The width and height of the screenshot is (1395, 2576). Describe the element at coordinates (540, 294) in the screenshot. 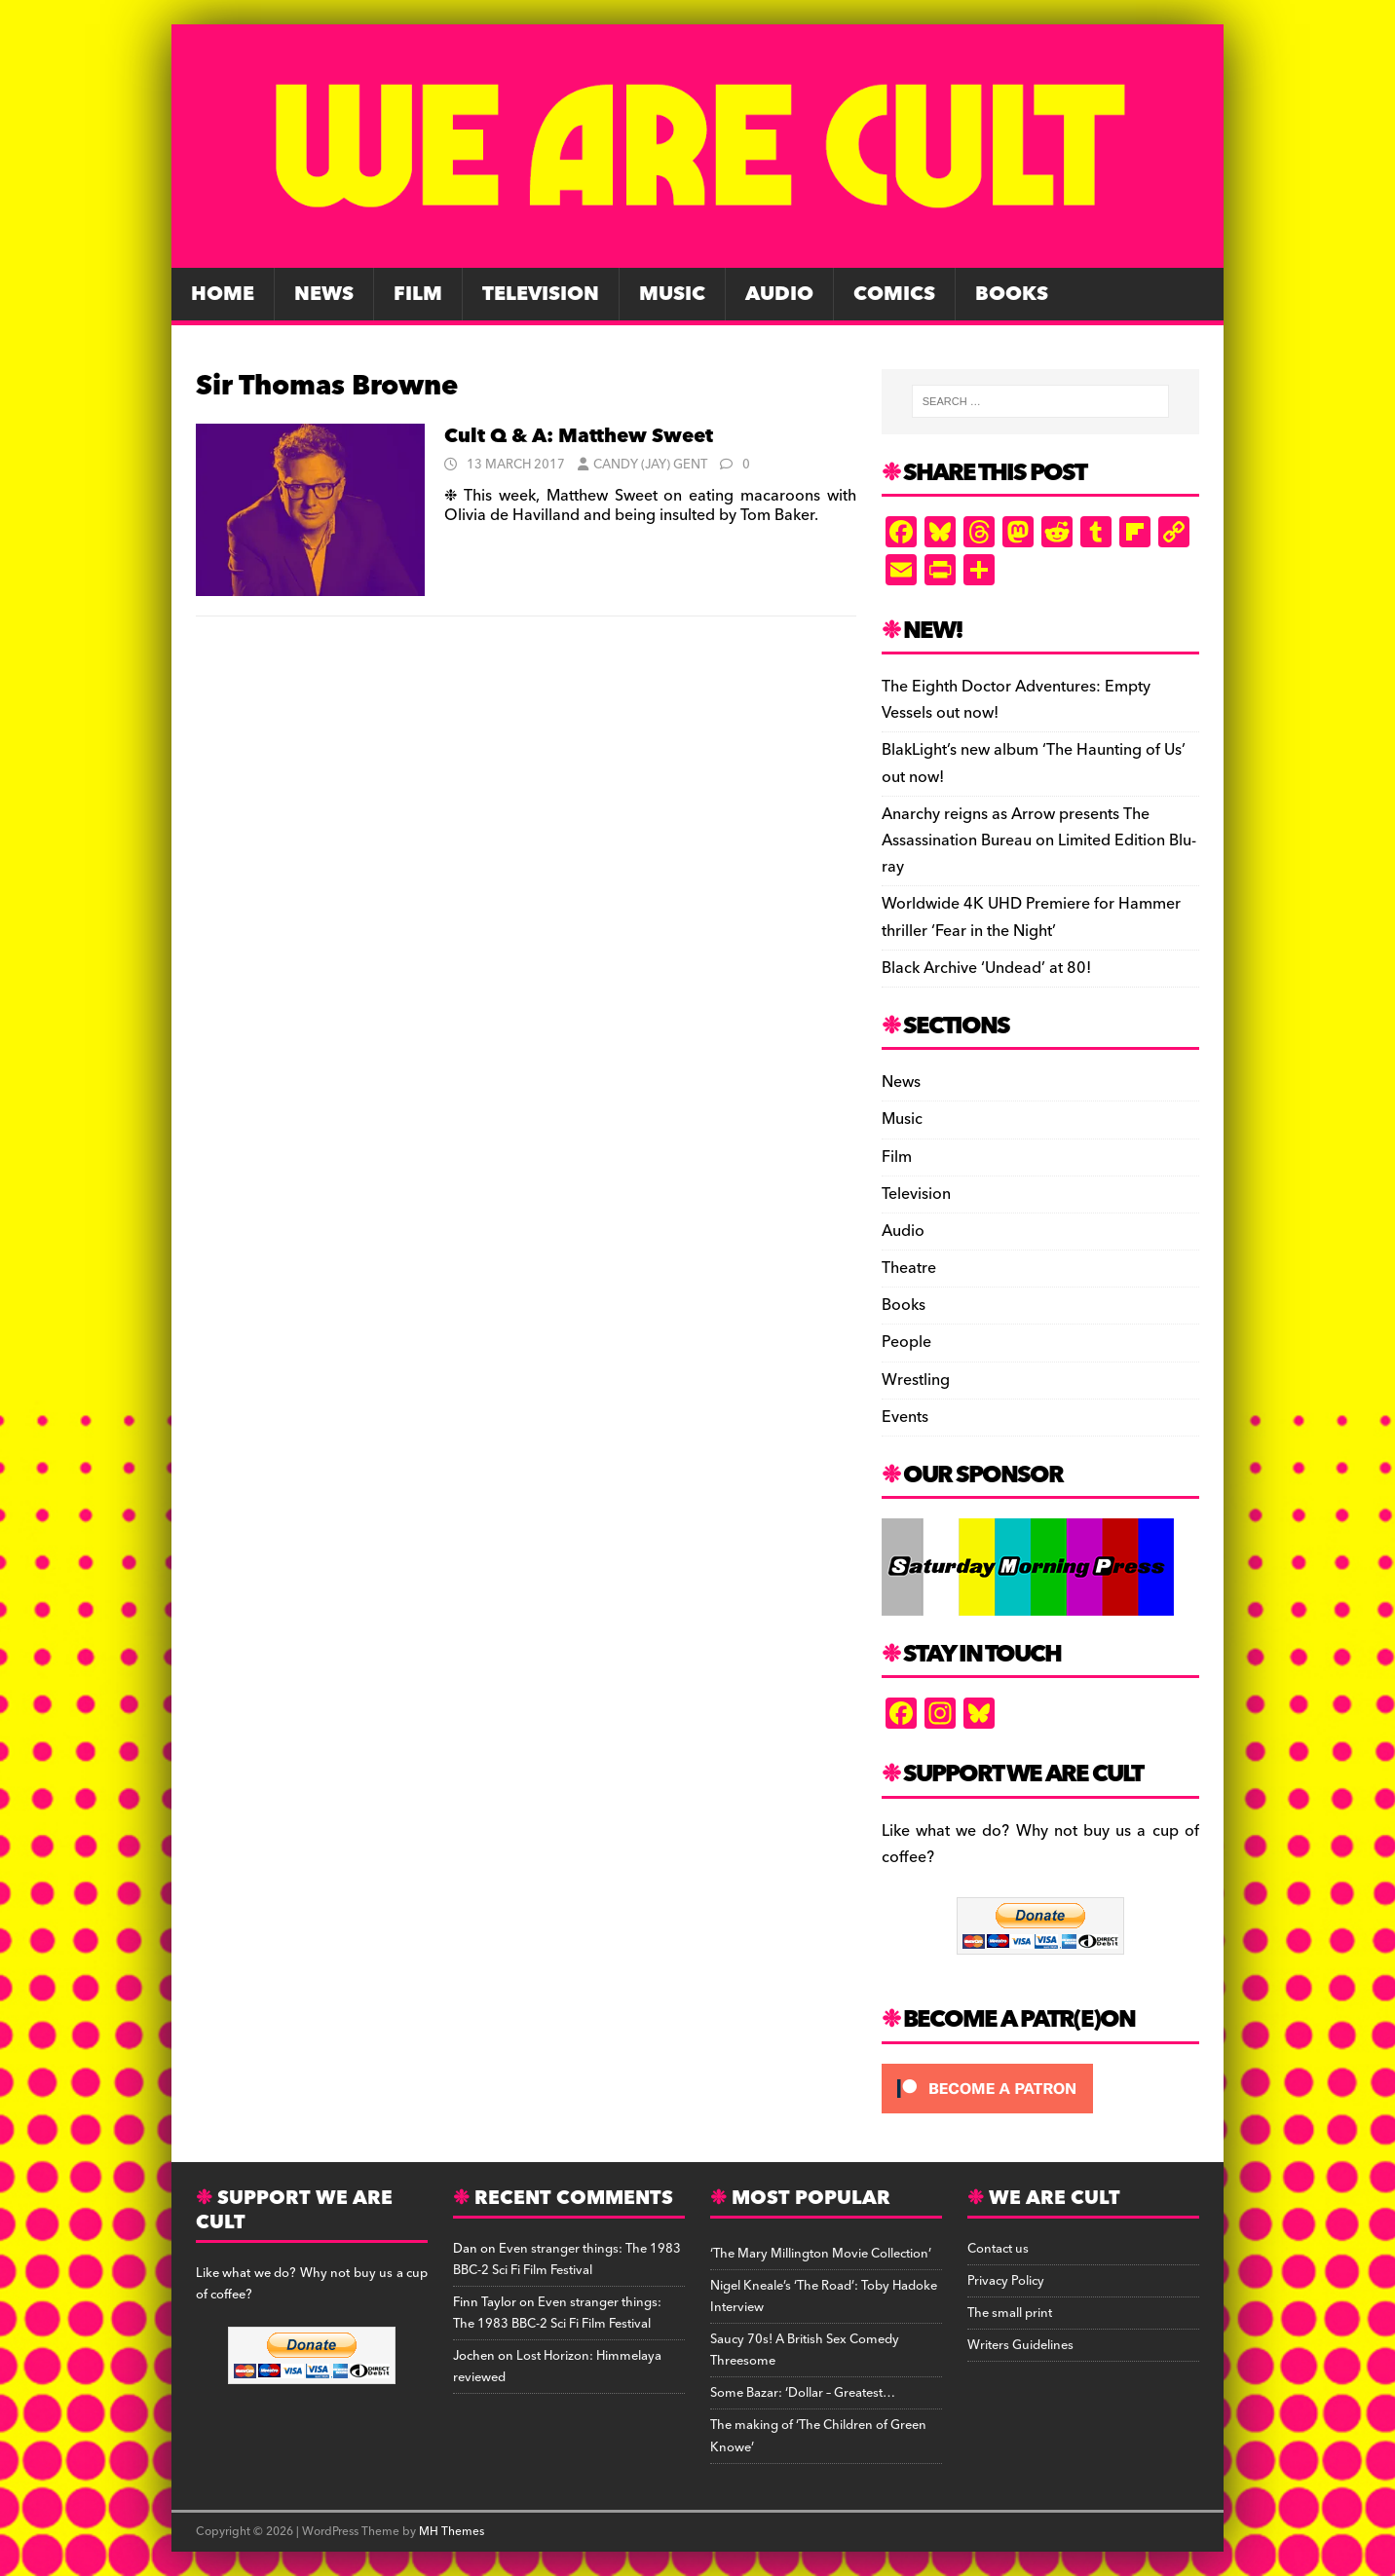

I see `Television` at that location.